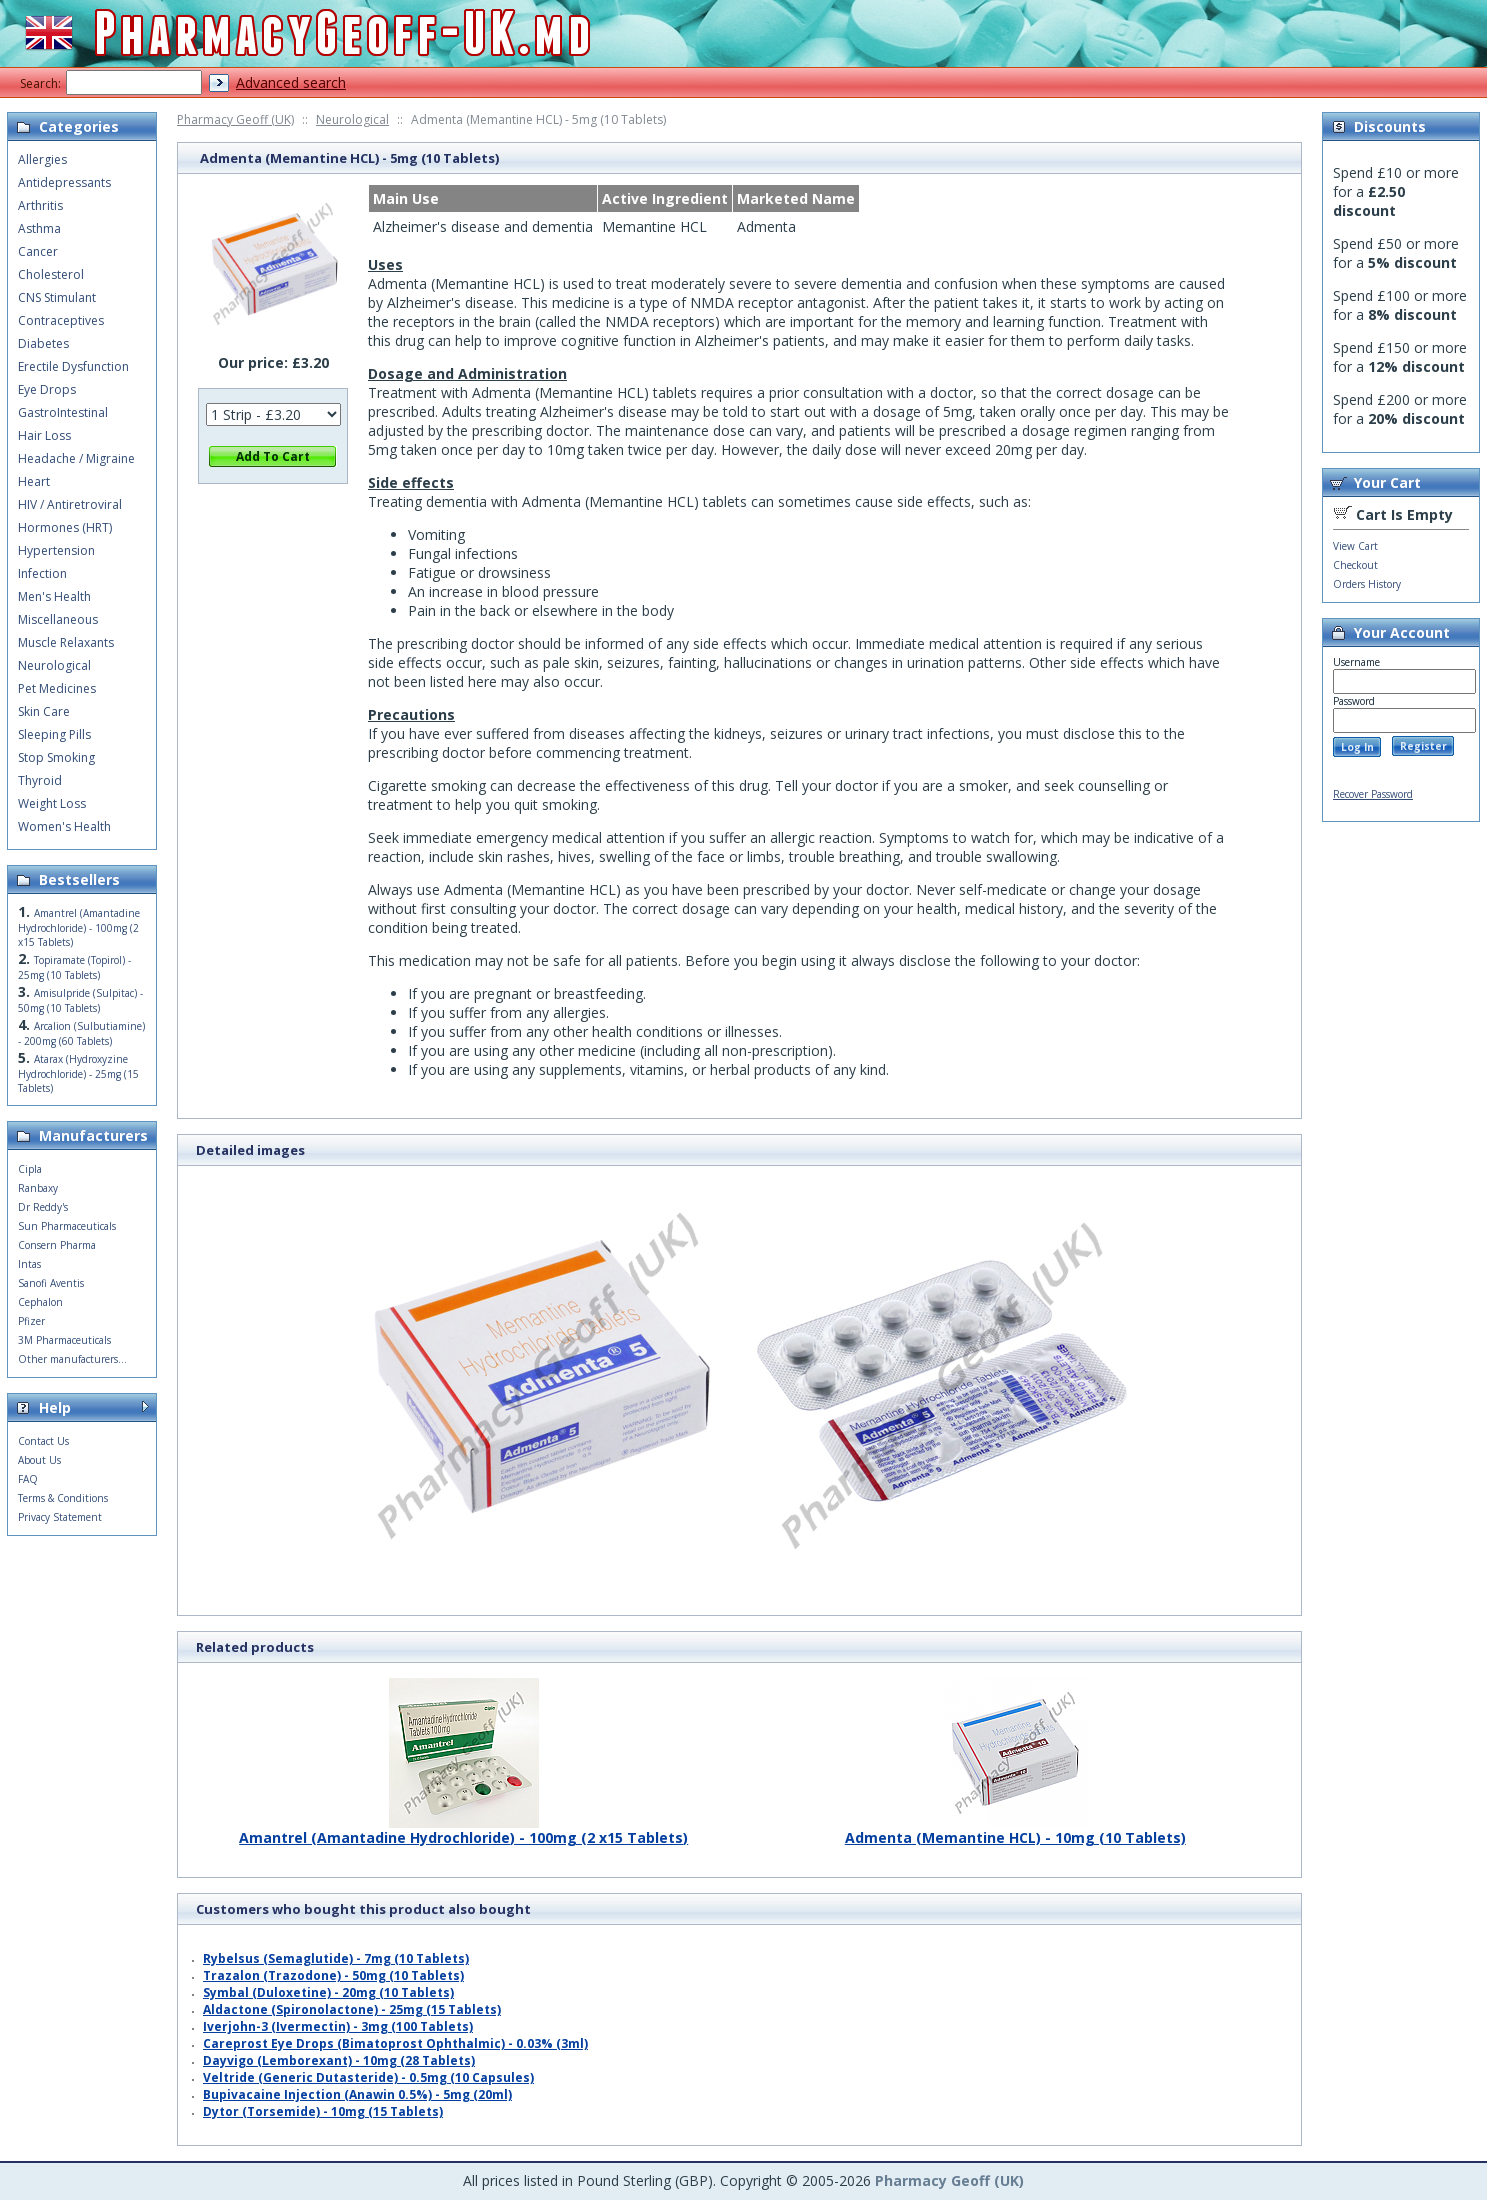 The height and width of the screenshot is (2200, 1487). What do you see at coordinates (61, 320) in the screenshot?
I see `Contraceptives` at bounding box center [61, 320].